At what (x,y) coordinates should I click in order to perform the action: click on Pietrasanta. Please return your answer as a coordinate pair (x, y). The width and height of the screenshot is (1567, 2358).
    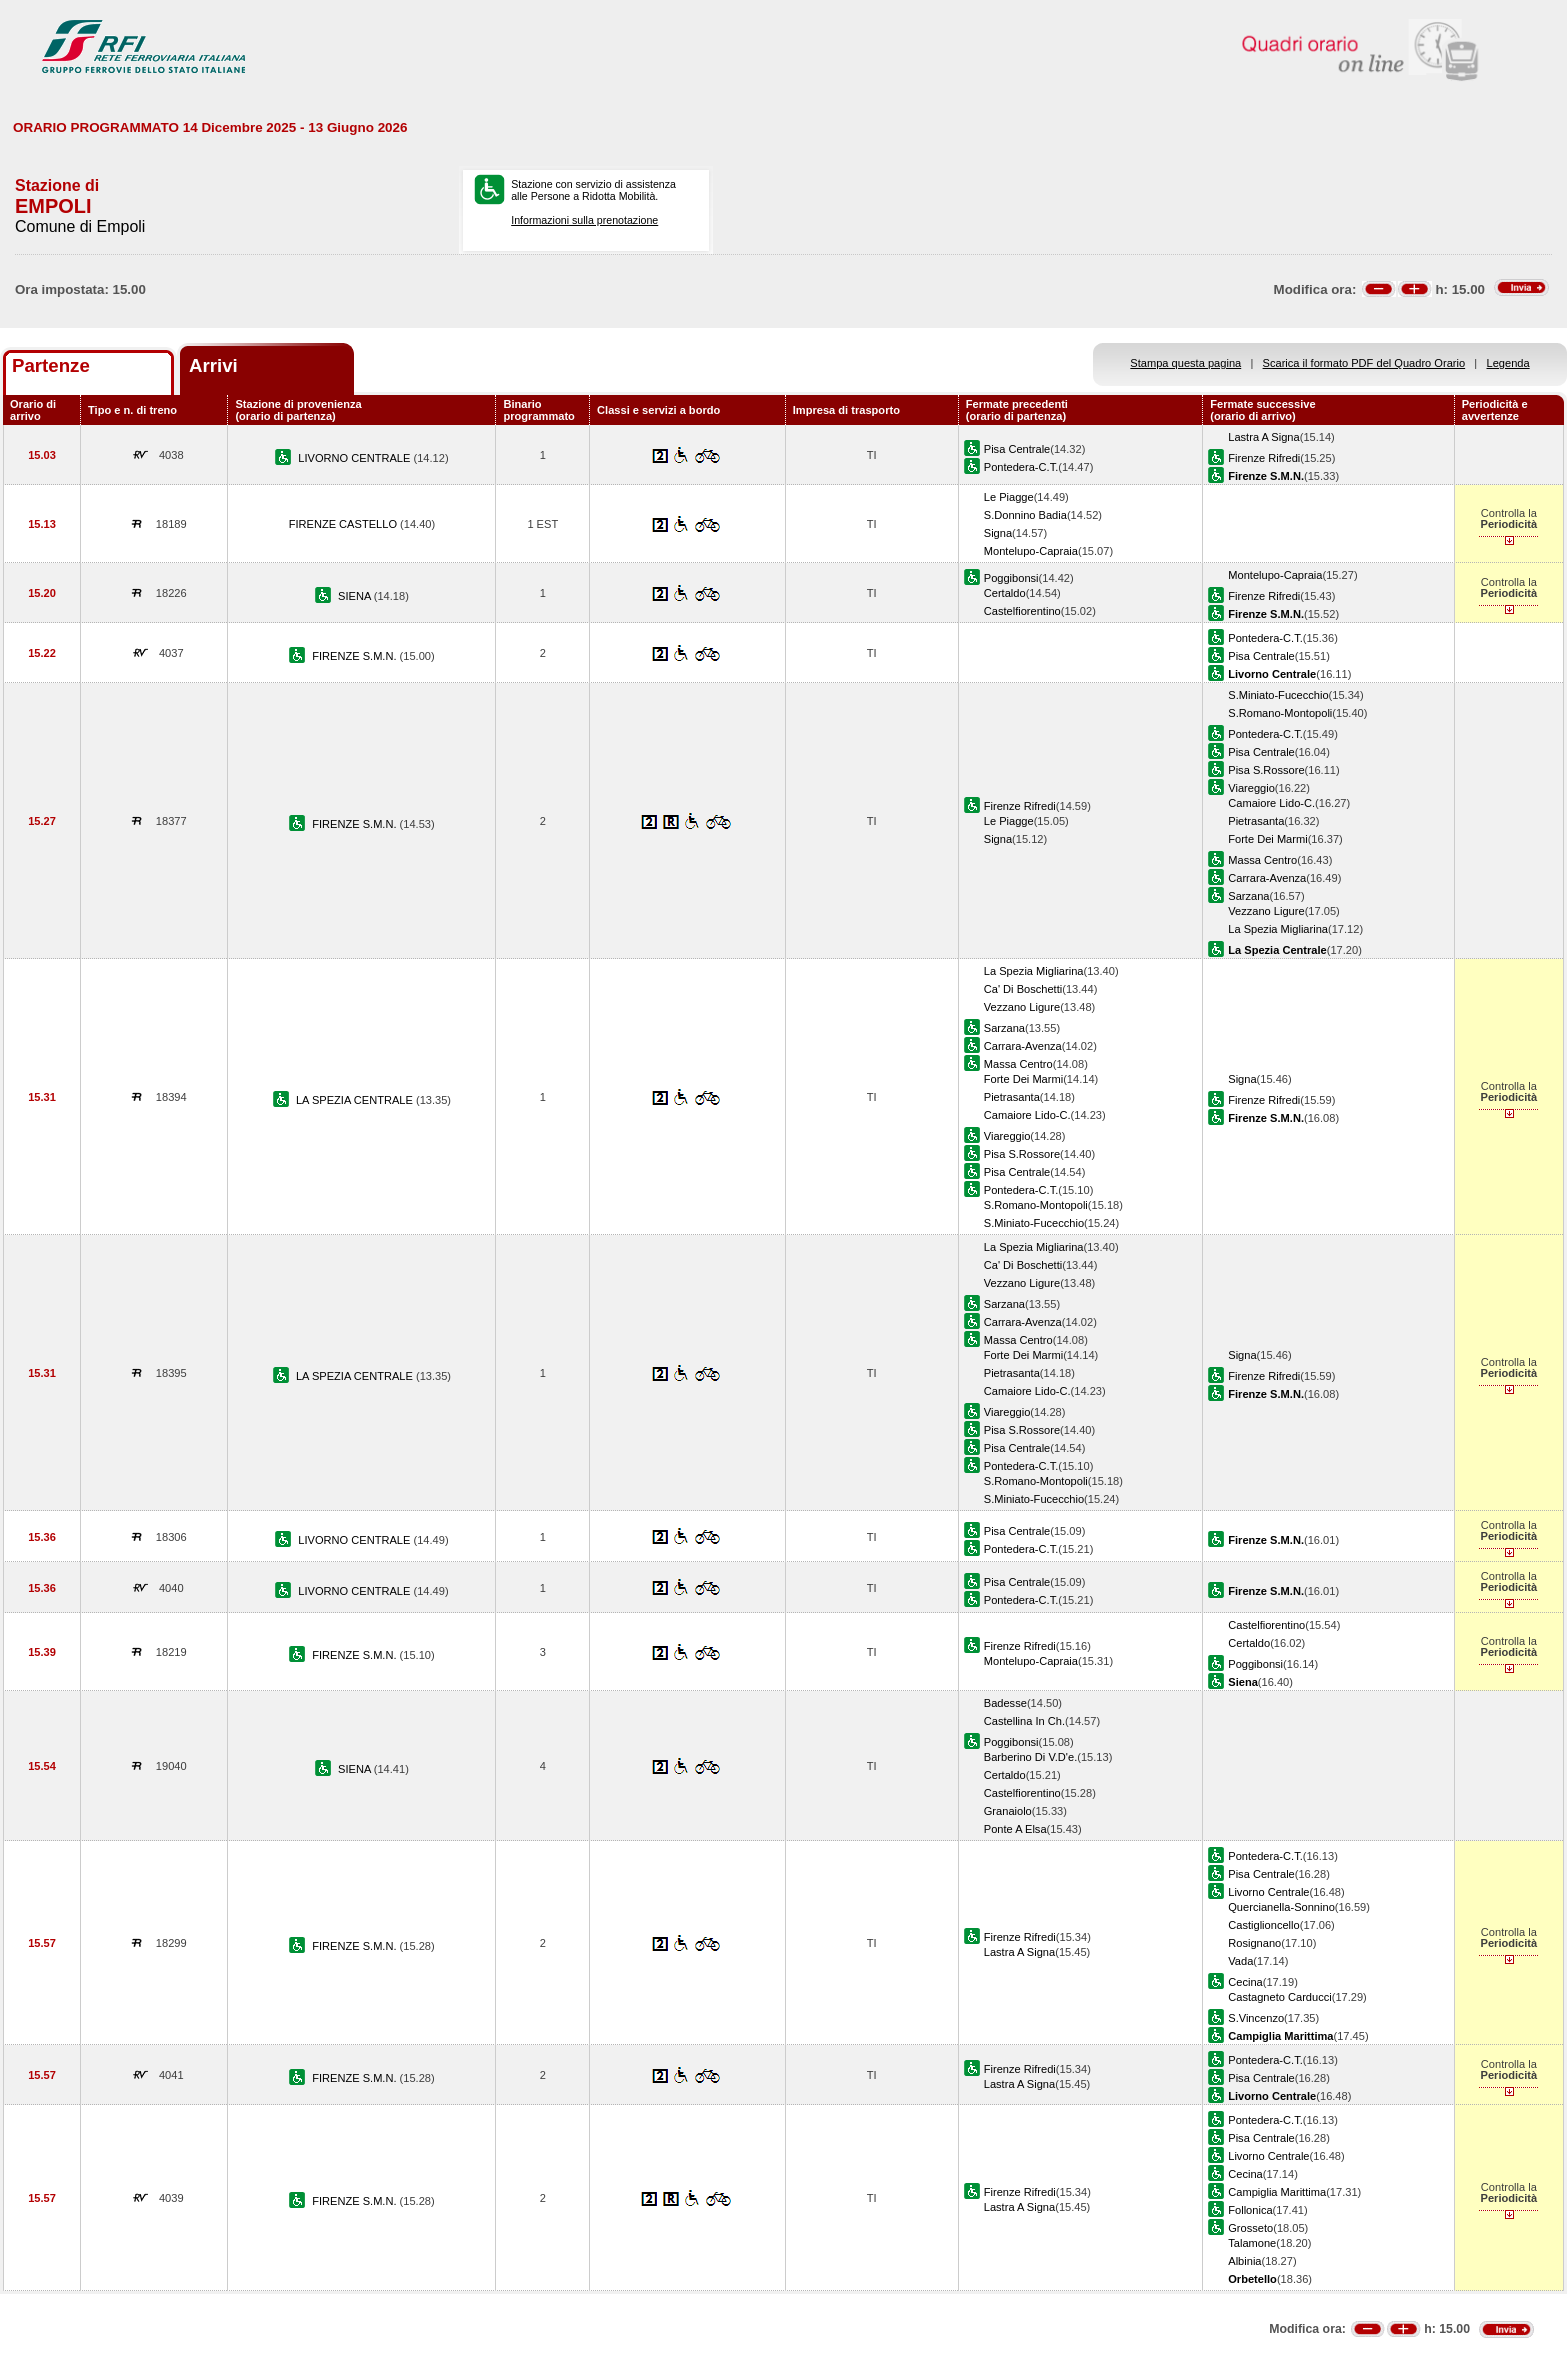
    Looking at the image, I should click on (1256, 821).